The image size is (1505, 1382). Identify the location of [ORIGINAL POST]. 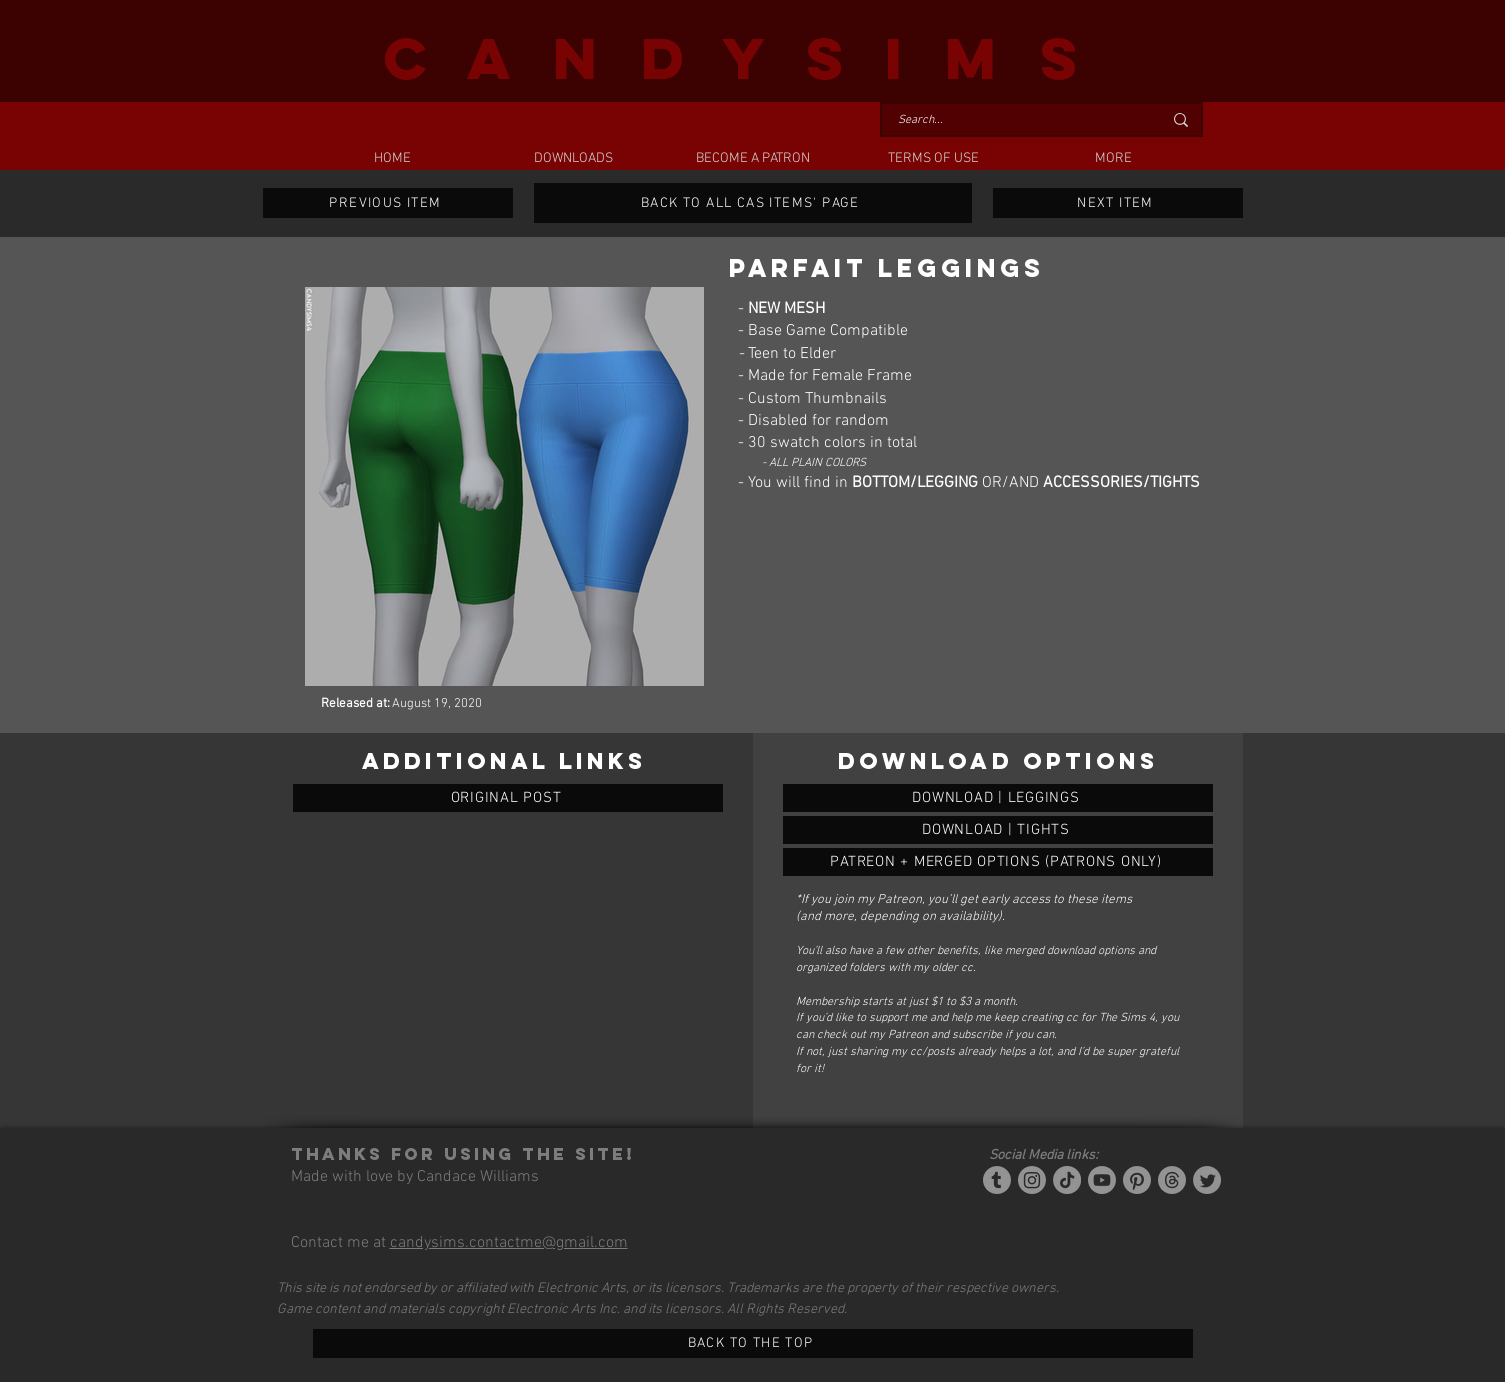
(508, 798).